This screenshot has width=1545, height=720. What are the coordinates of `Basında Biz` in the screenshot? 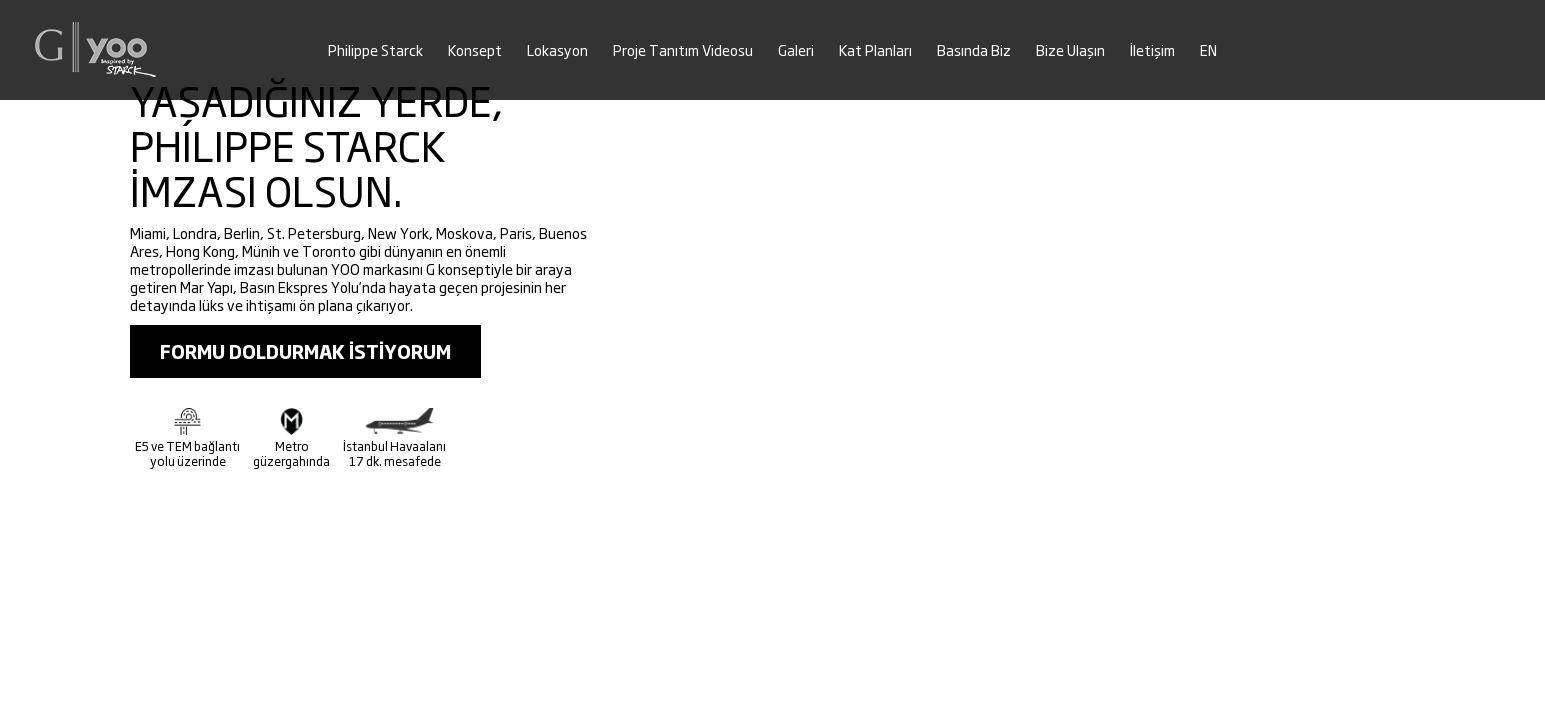 It's located at (974, 51).